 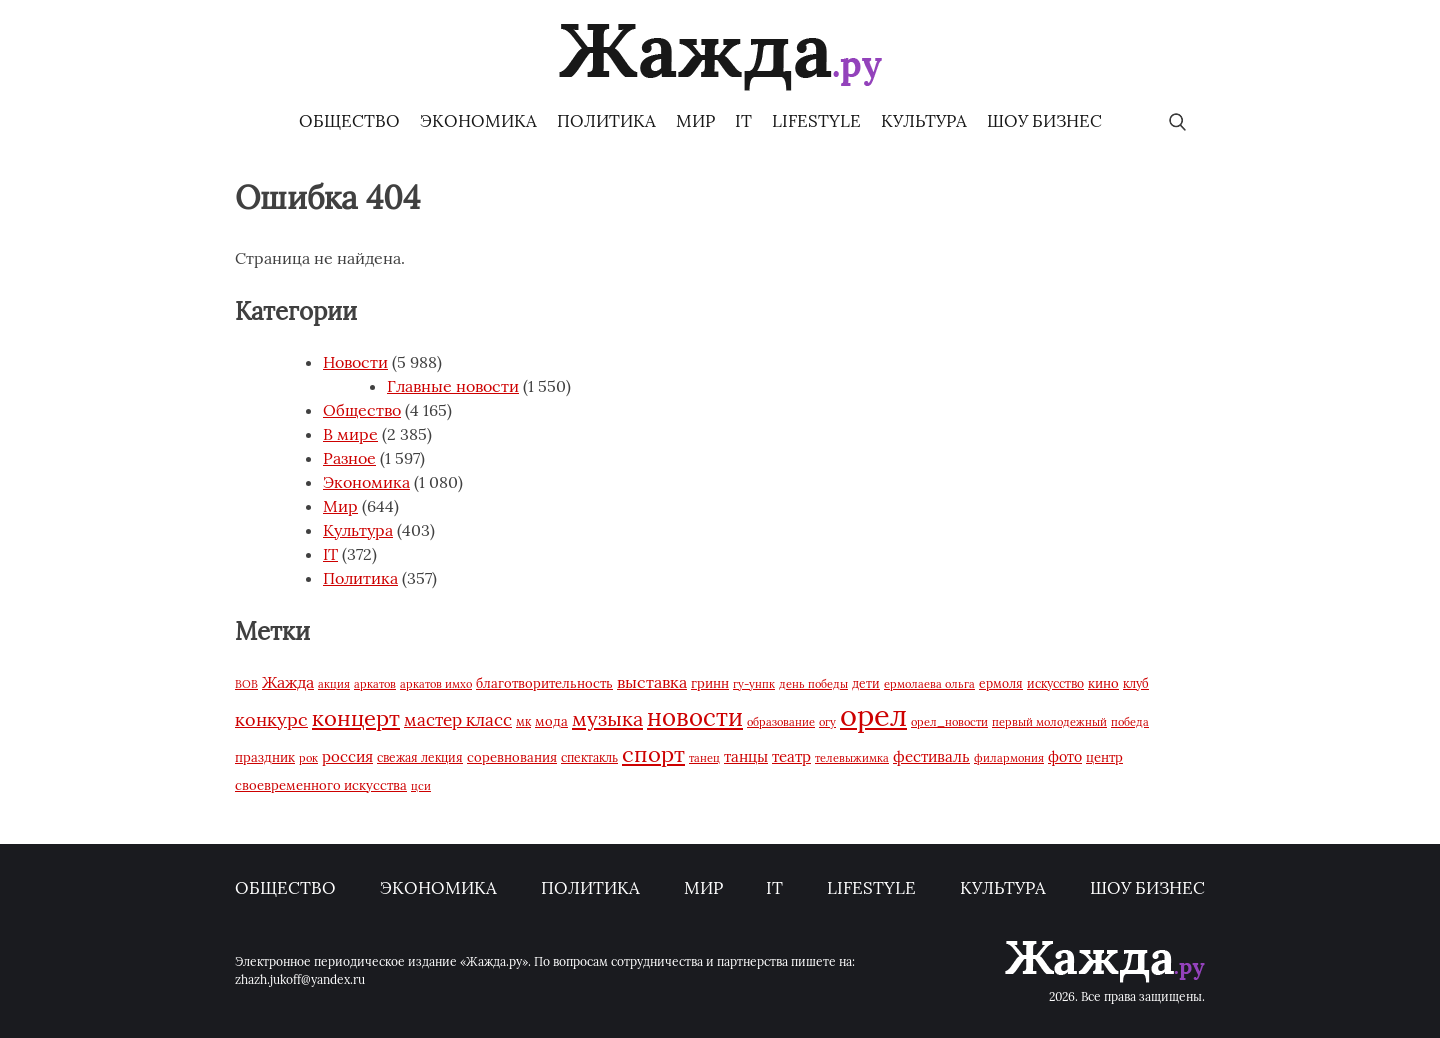 What do you see at coordinates (695, 121) in the screenshot?
I see `Мир` at bounding box center [695, 121].